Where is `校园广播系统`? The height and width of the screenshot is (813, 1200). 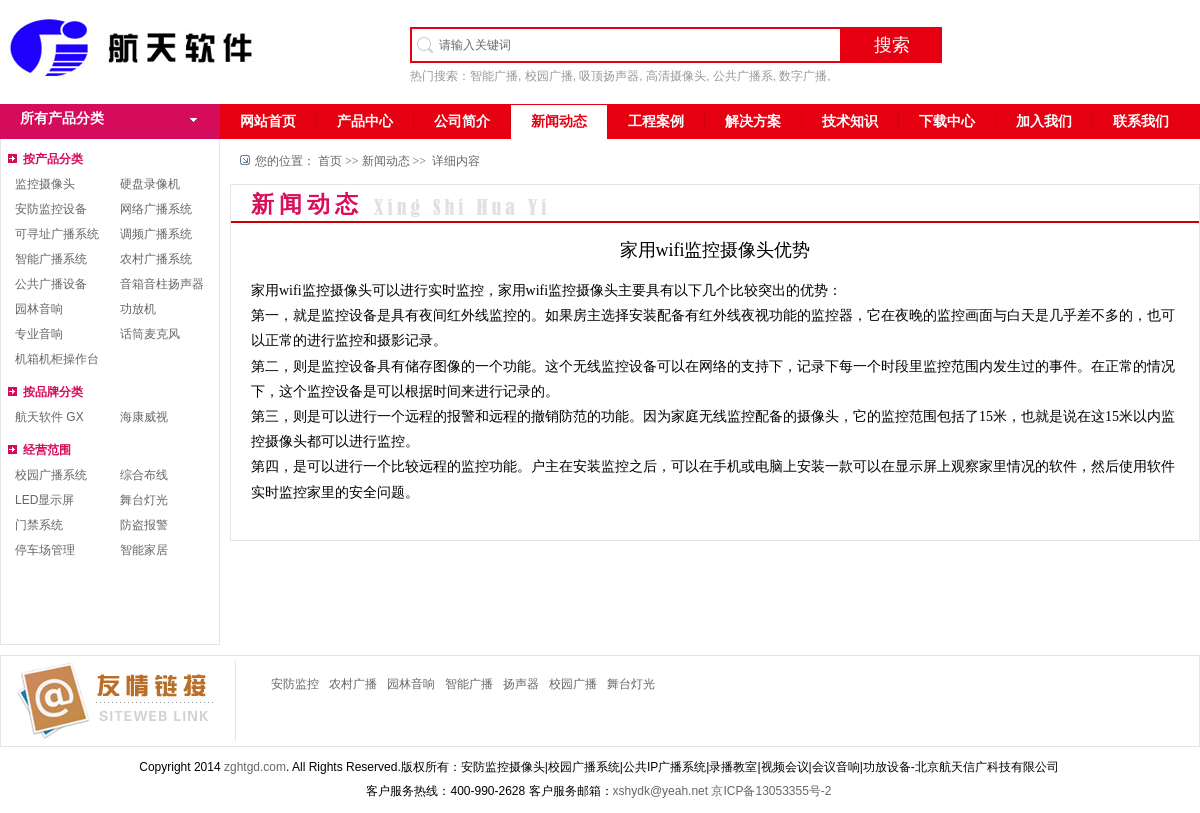 校园广播系统 is located at coordinates (51, 475).